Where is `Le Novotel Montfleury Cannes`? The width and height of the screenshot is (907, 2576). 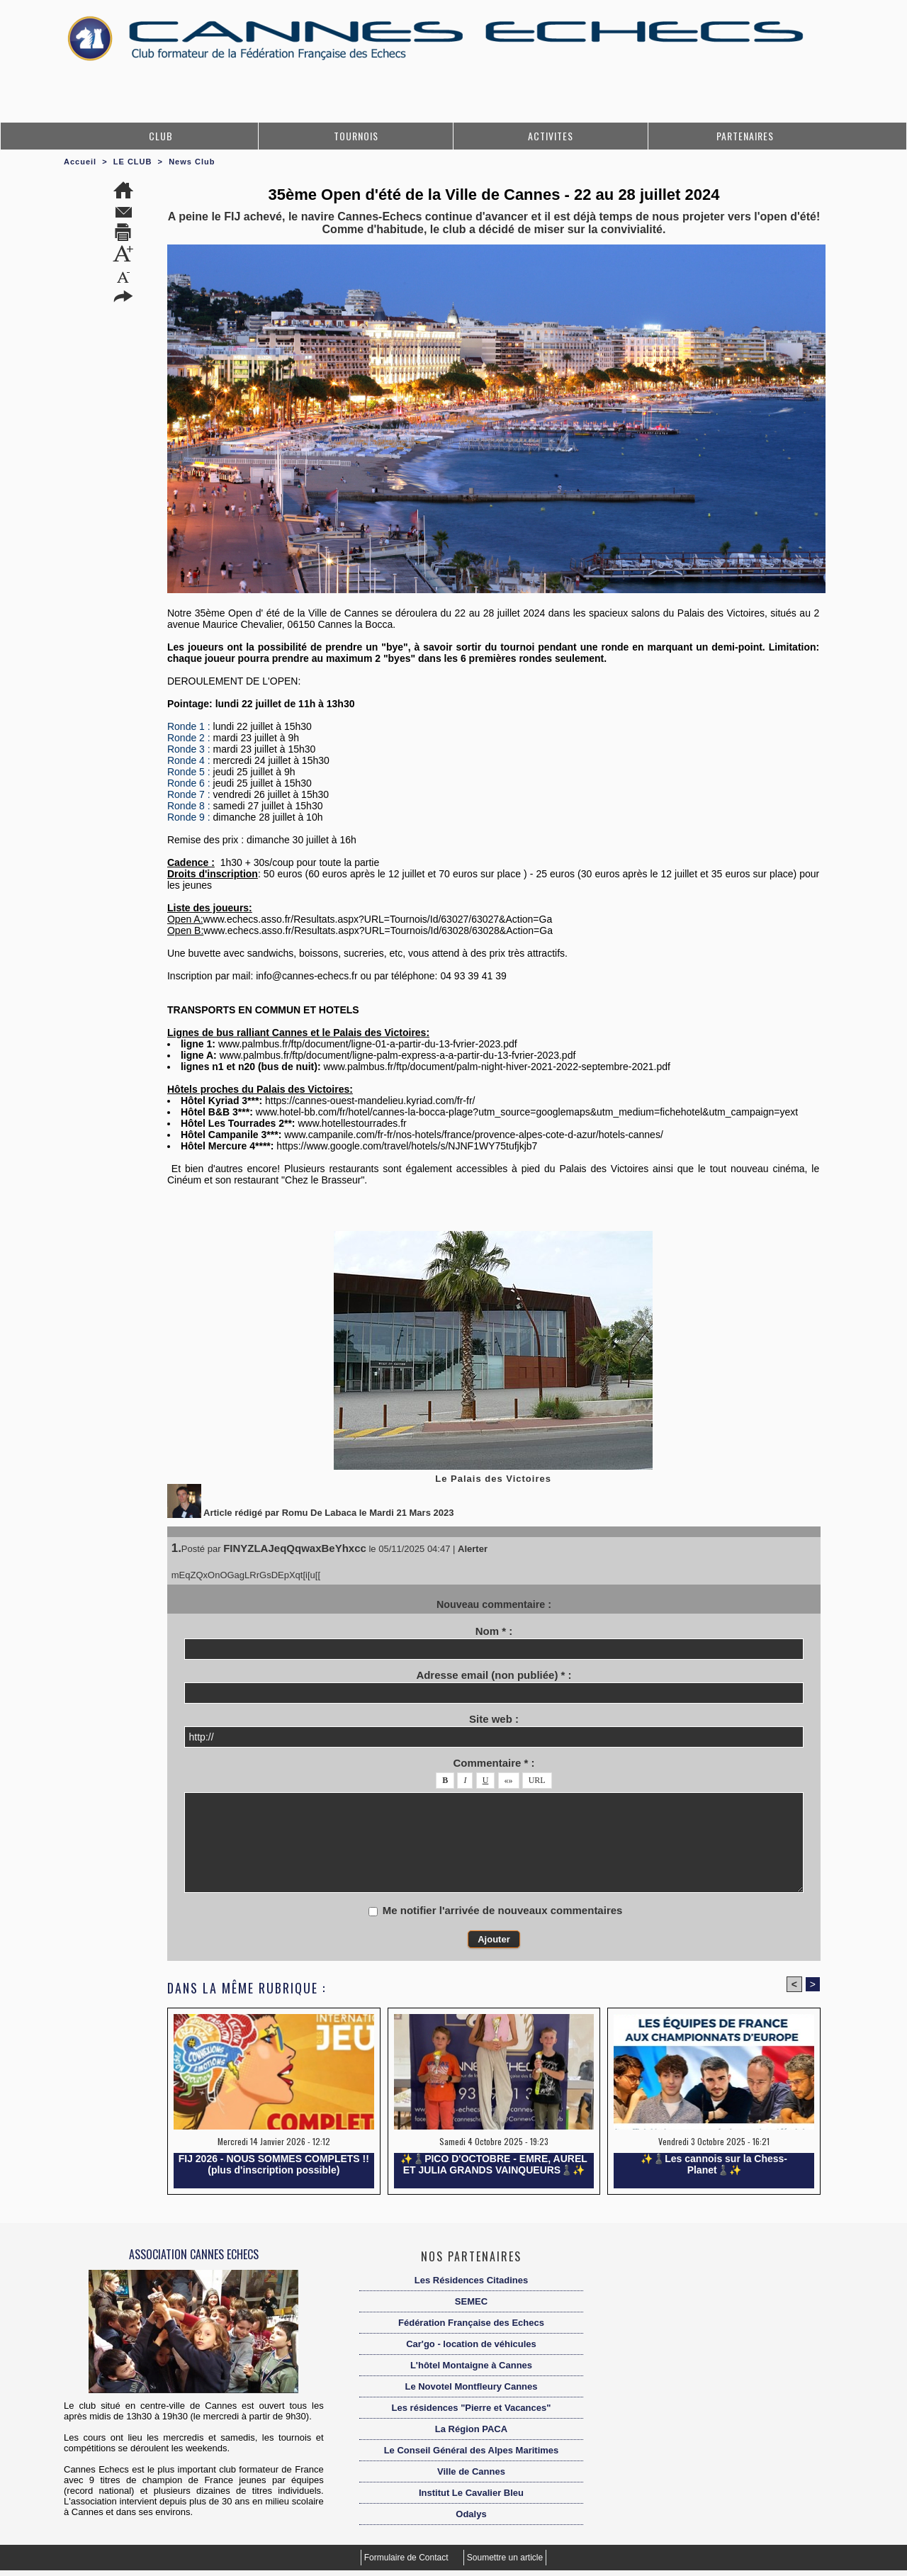 Le Novotel Montfleury Cannes is located at coordinates (471, 2386).